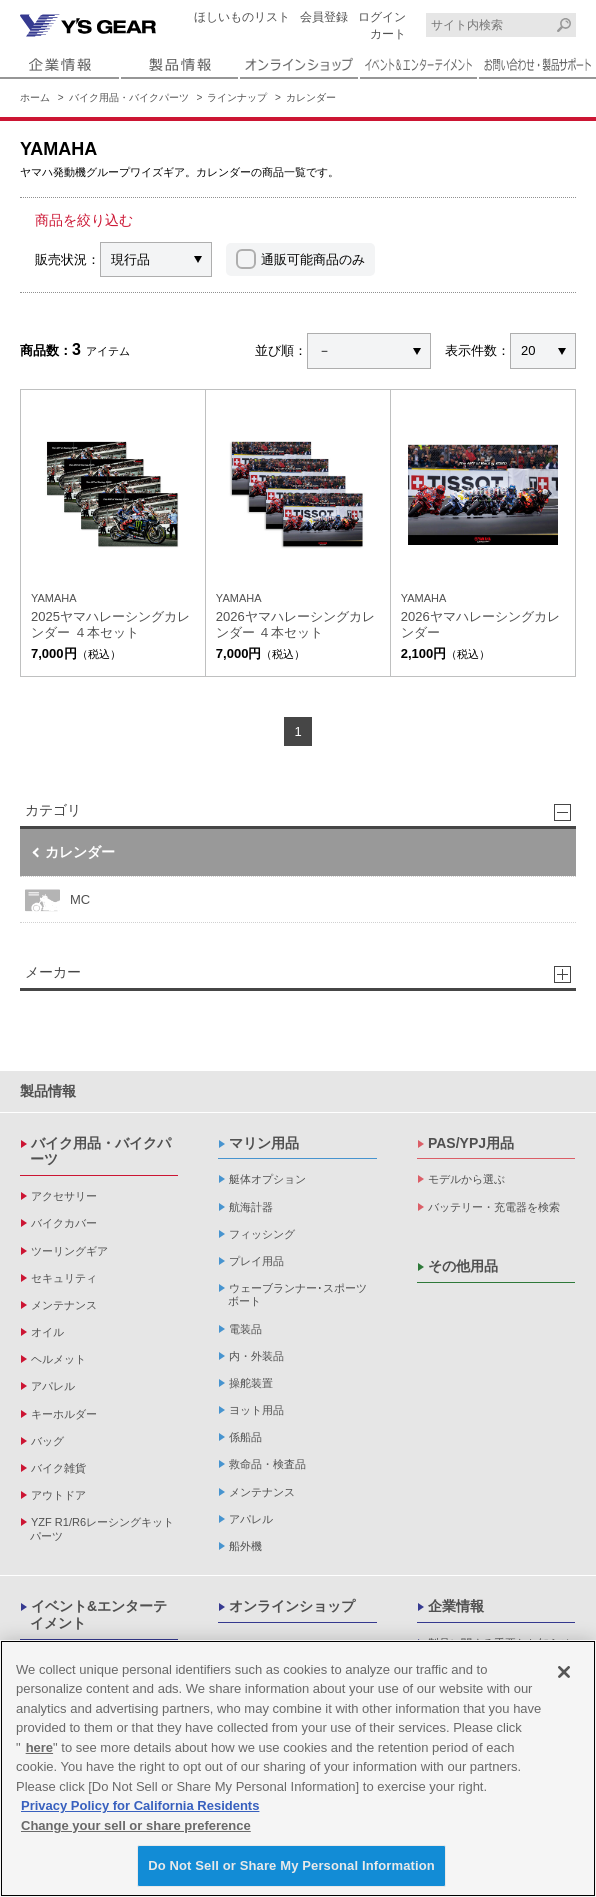 This screenshot has height=1897, width=596. Describe the element at coordinates (262, 1234) in the screenshot. I see `フィッシング` at that location.